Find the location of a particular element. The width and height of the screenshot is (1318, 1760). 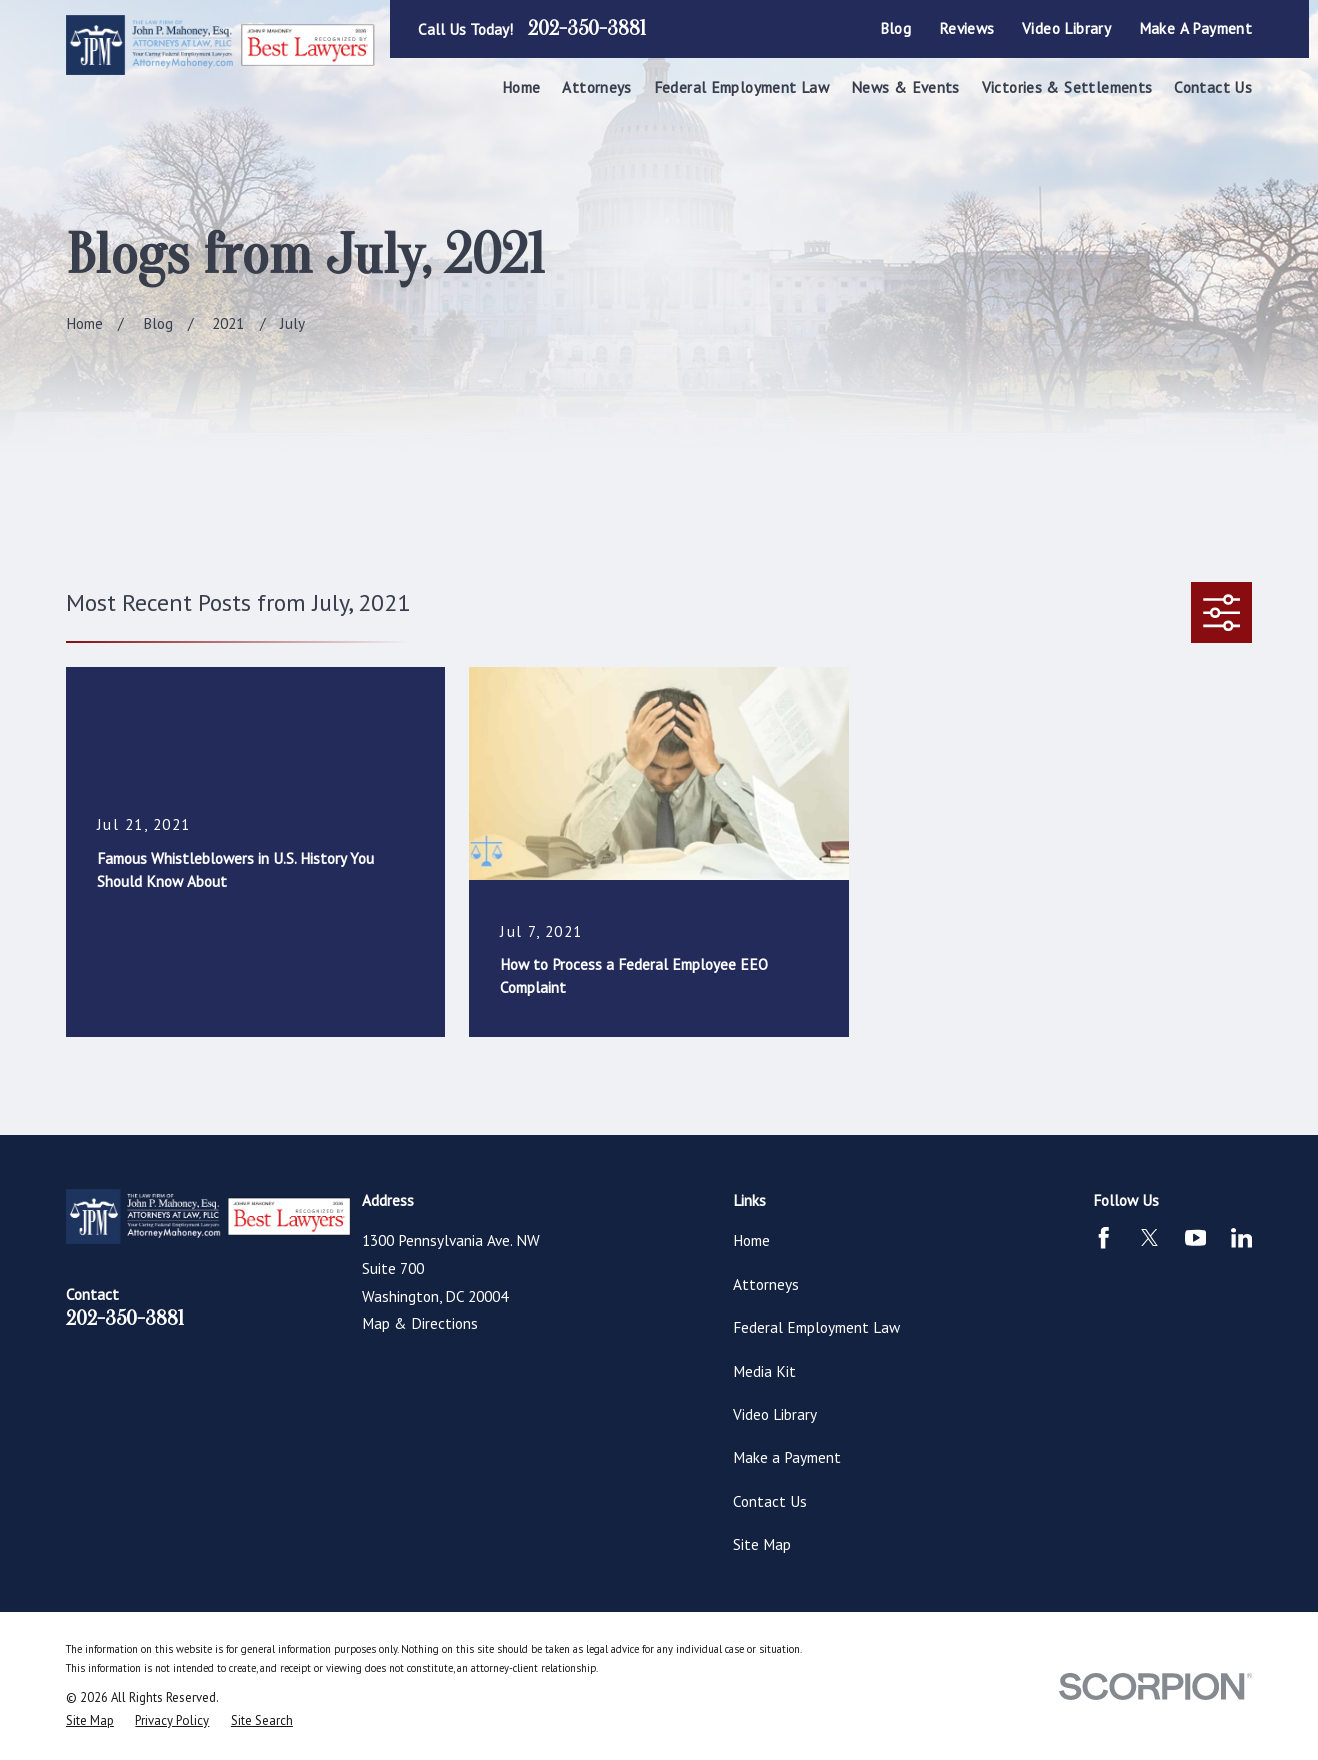

Reviews is located at coordinates (967, 28).